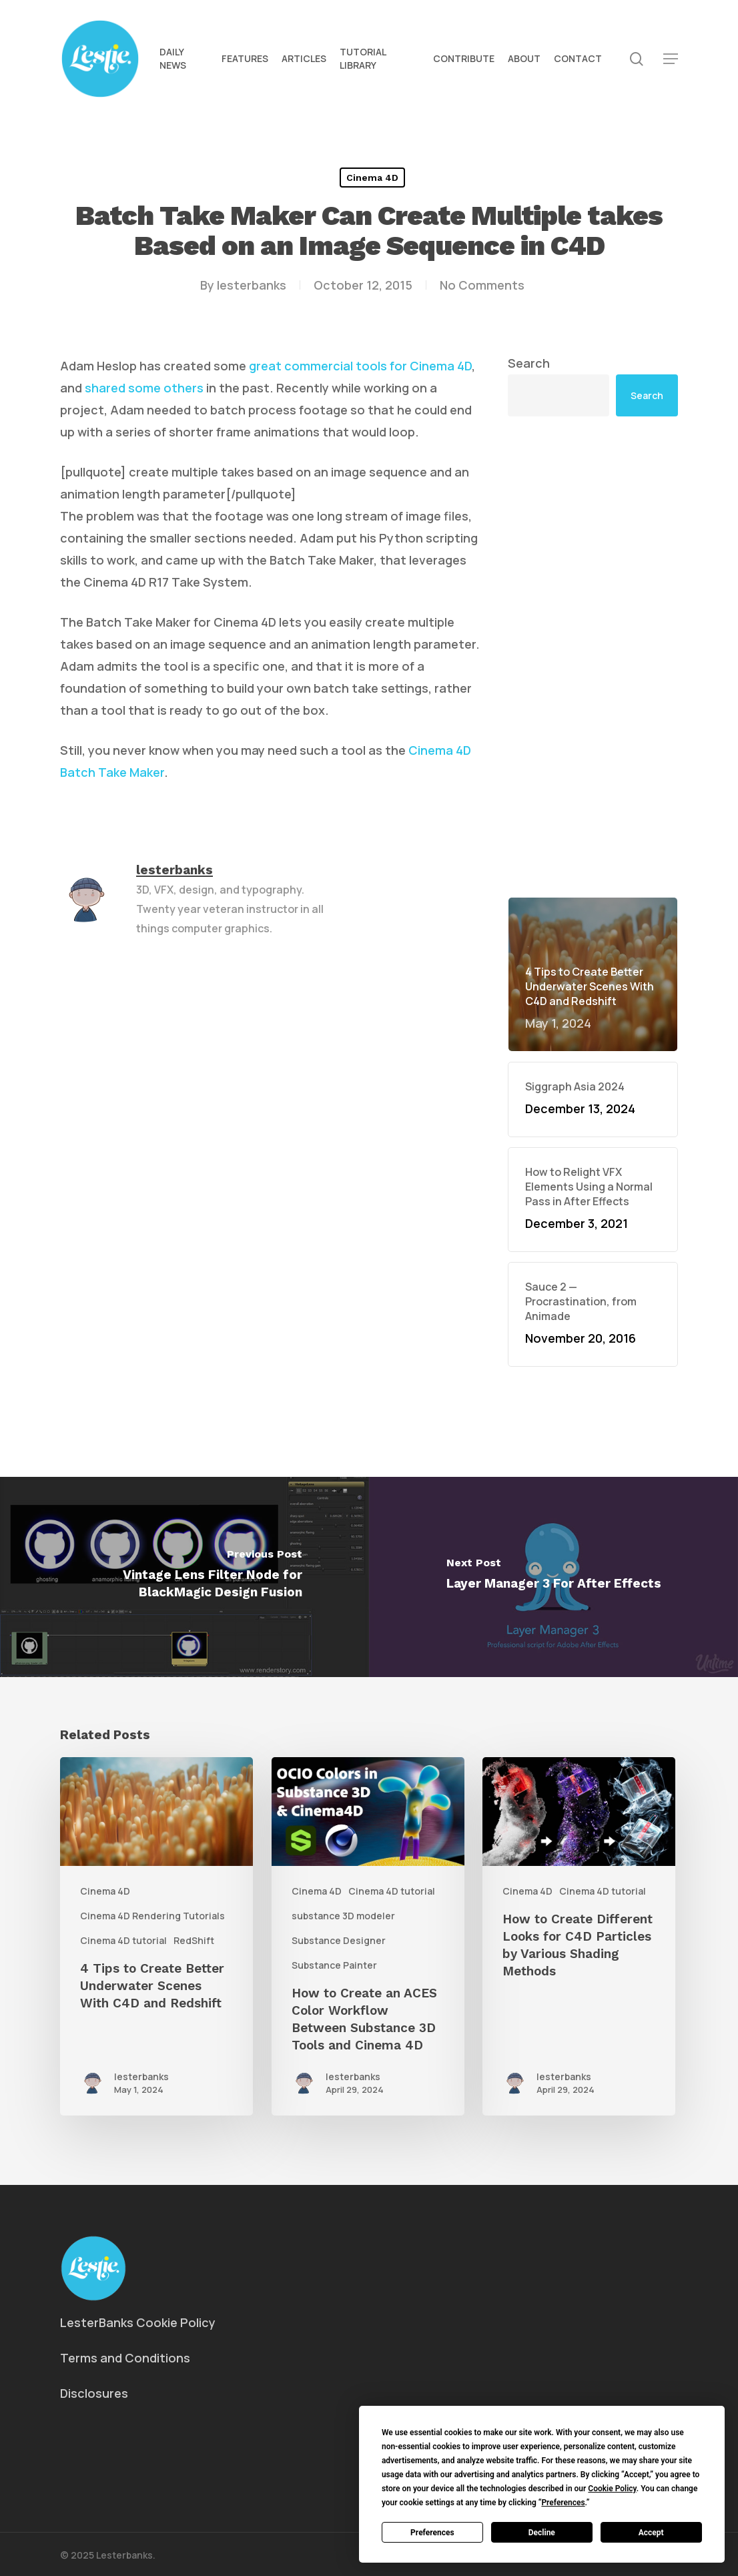  Describe the element at coordinates (184, 1577) in the screenshot. I see `[Vintage Lens Filter Node for BlackMagic Design Fusion]` at that location.